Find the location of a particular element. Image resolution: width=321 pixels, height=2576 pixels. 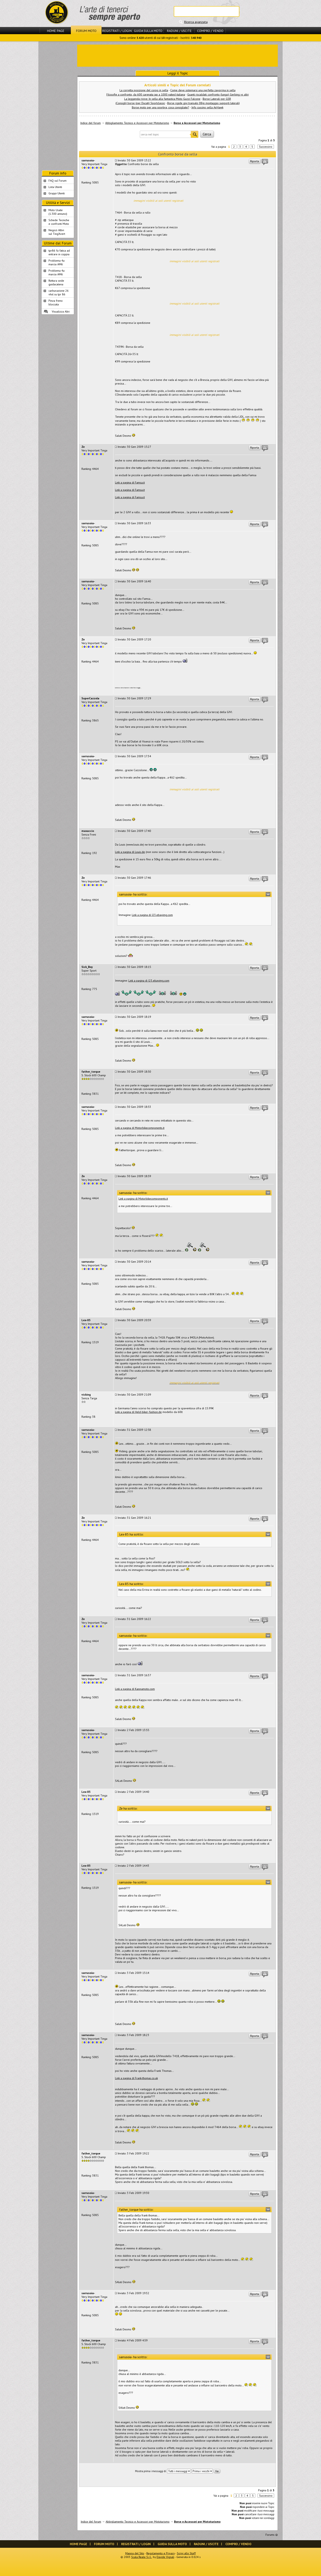

Link a pagina di Held-biker-fashion.de is located at coordinates (138, 1412).